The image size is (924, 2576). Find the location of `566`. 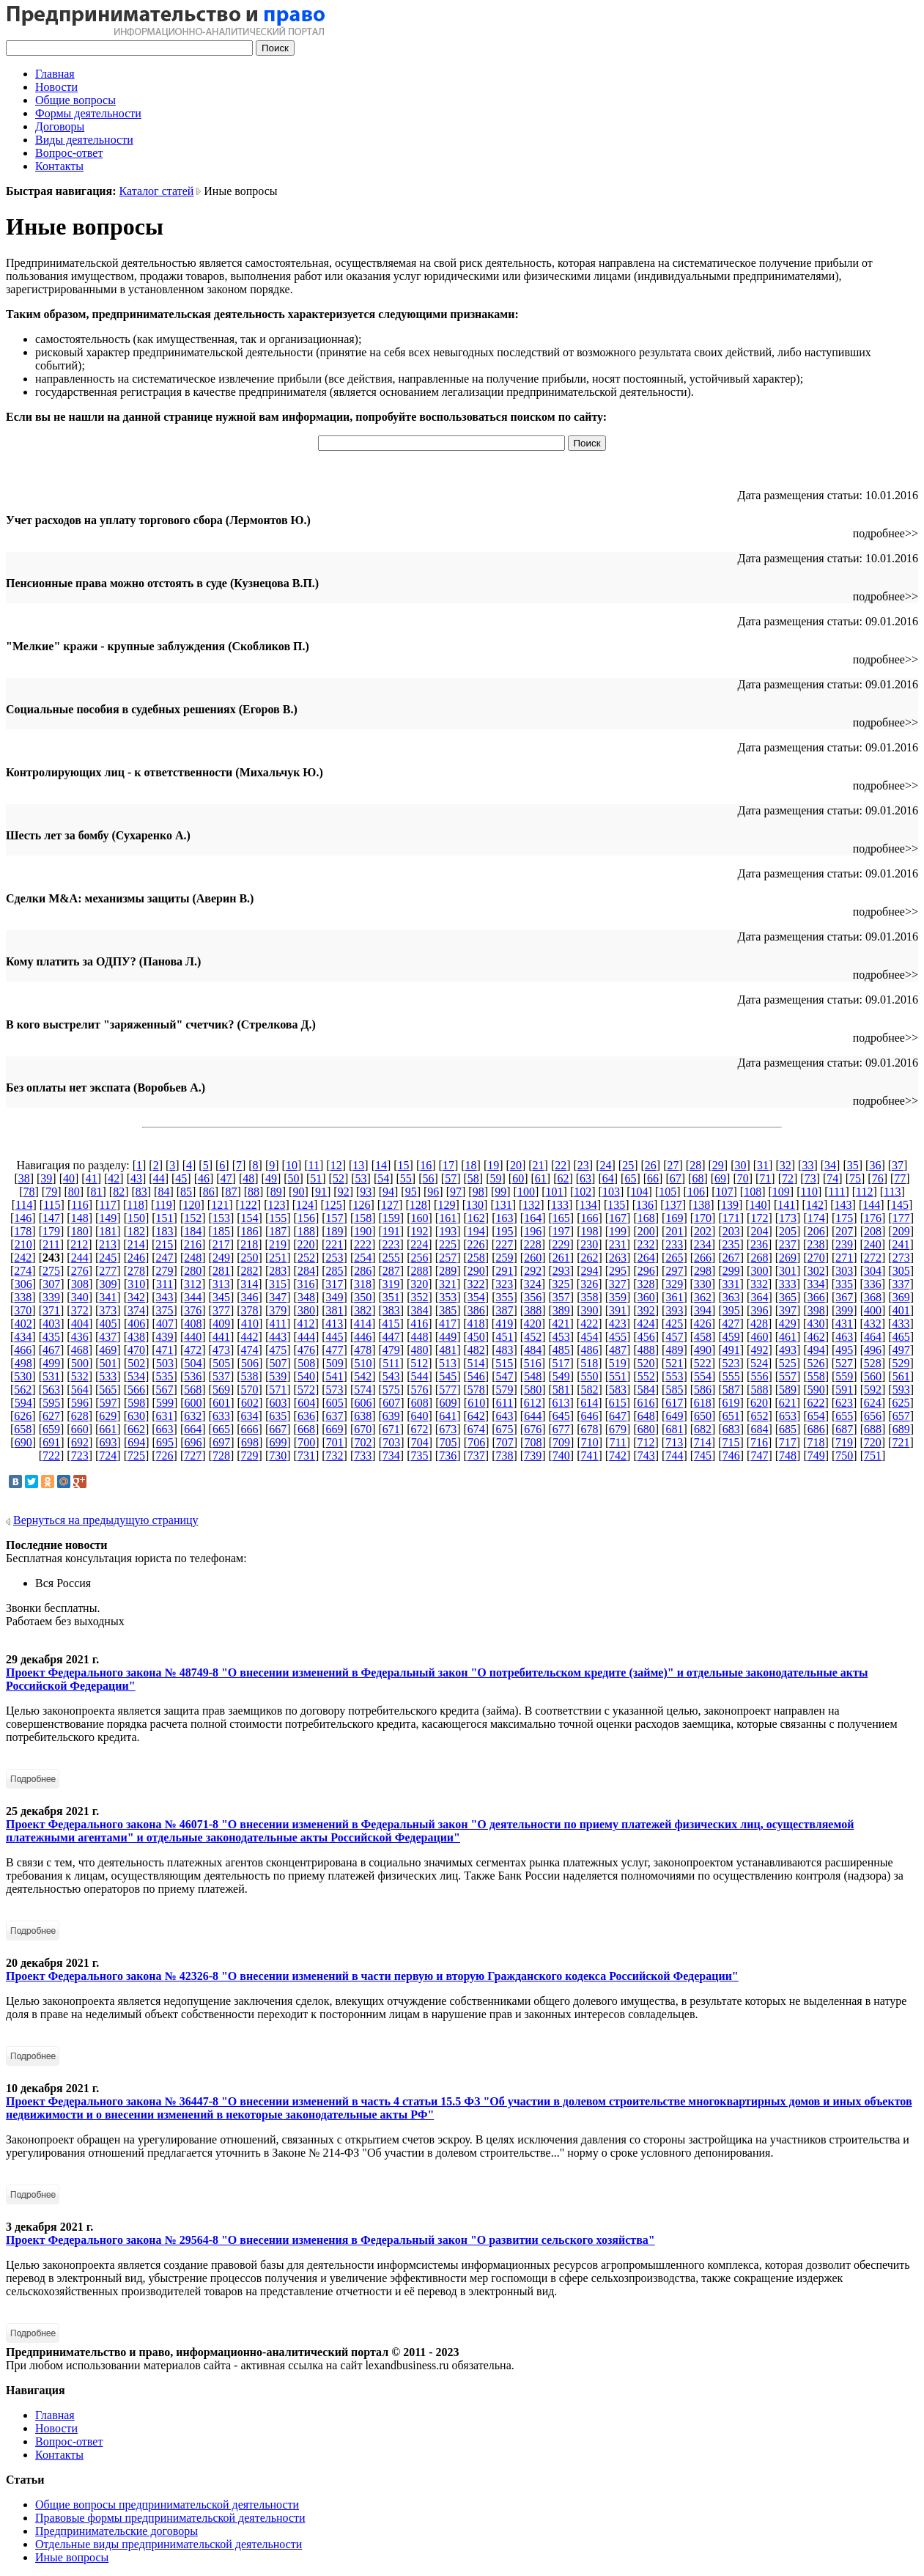

566 is located at coordinates (136, 1389).